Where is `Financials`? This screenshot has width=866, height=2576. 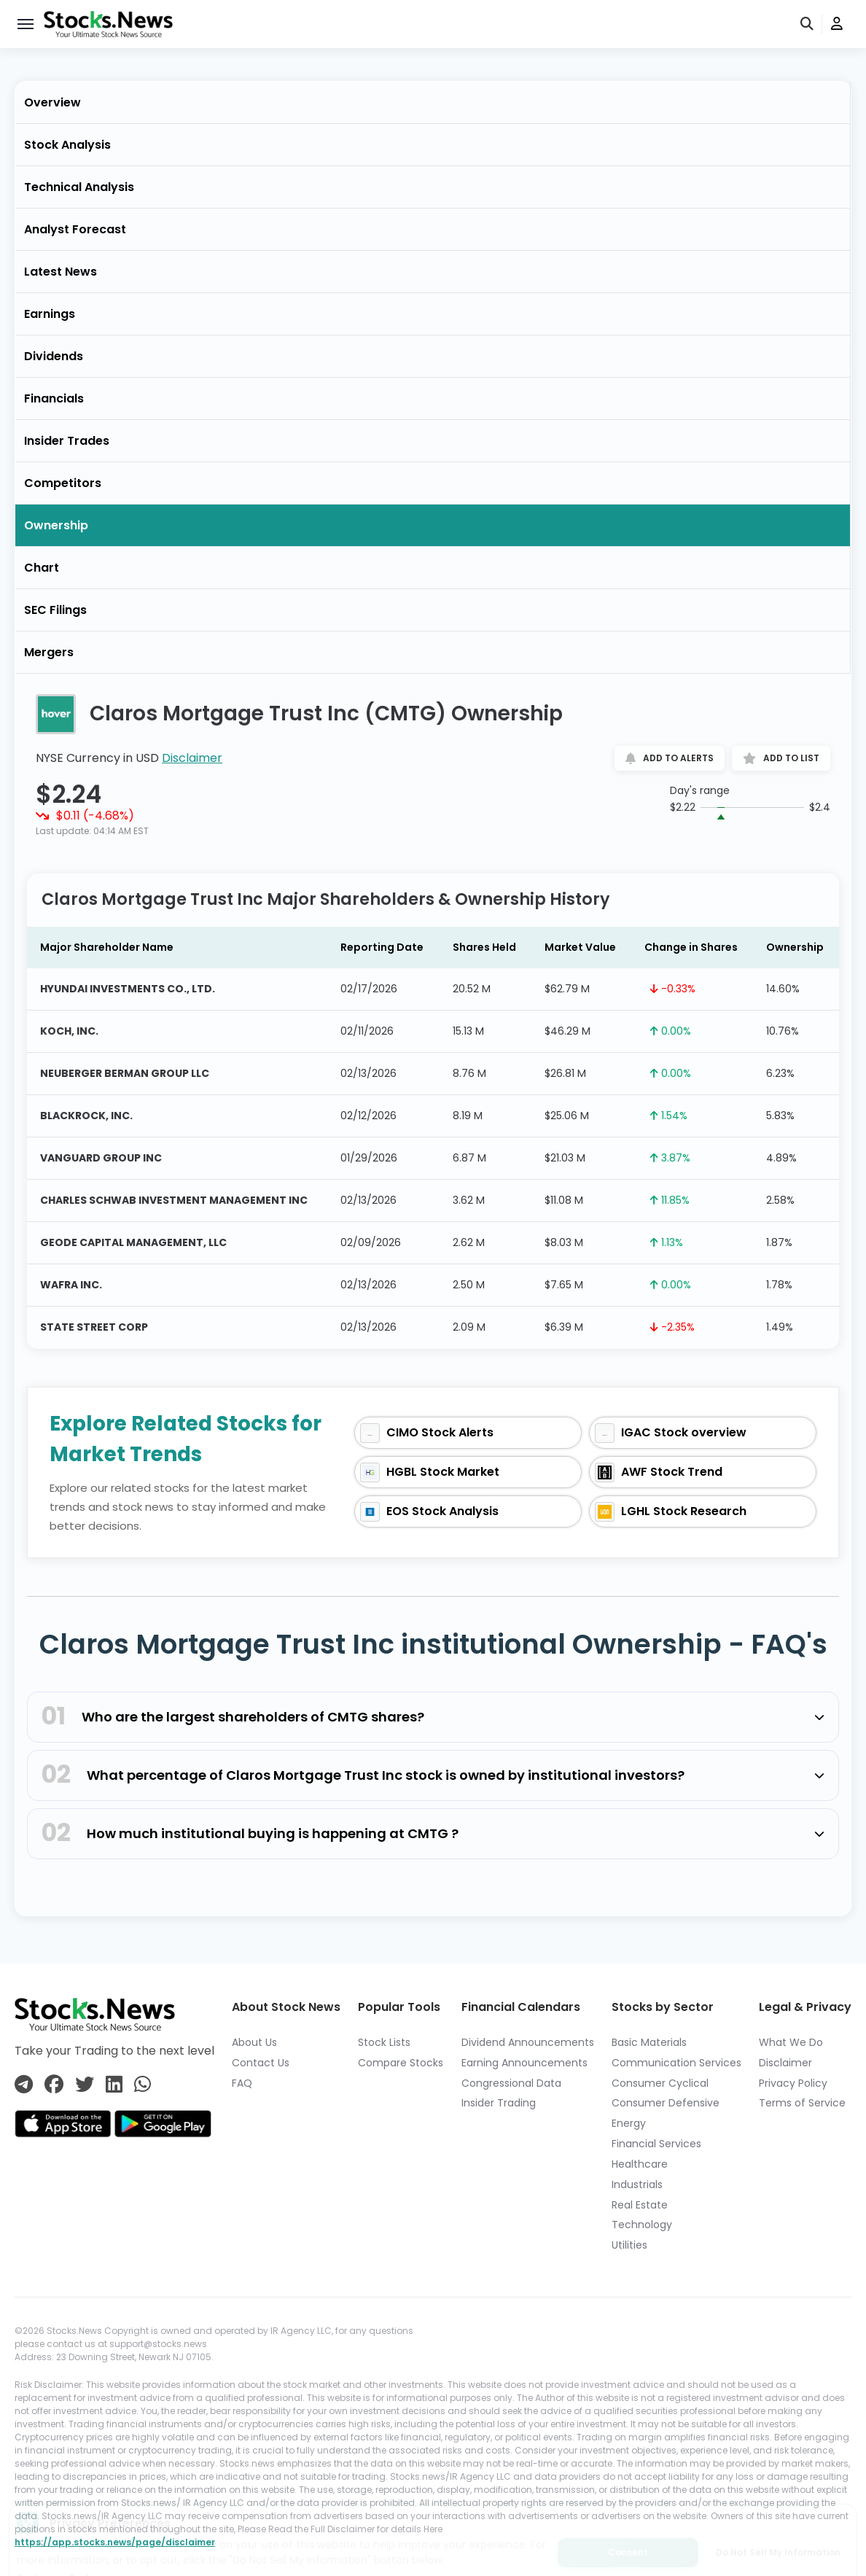 Financials is located at coordinates (54, 398).